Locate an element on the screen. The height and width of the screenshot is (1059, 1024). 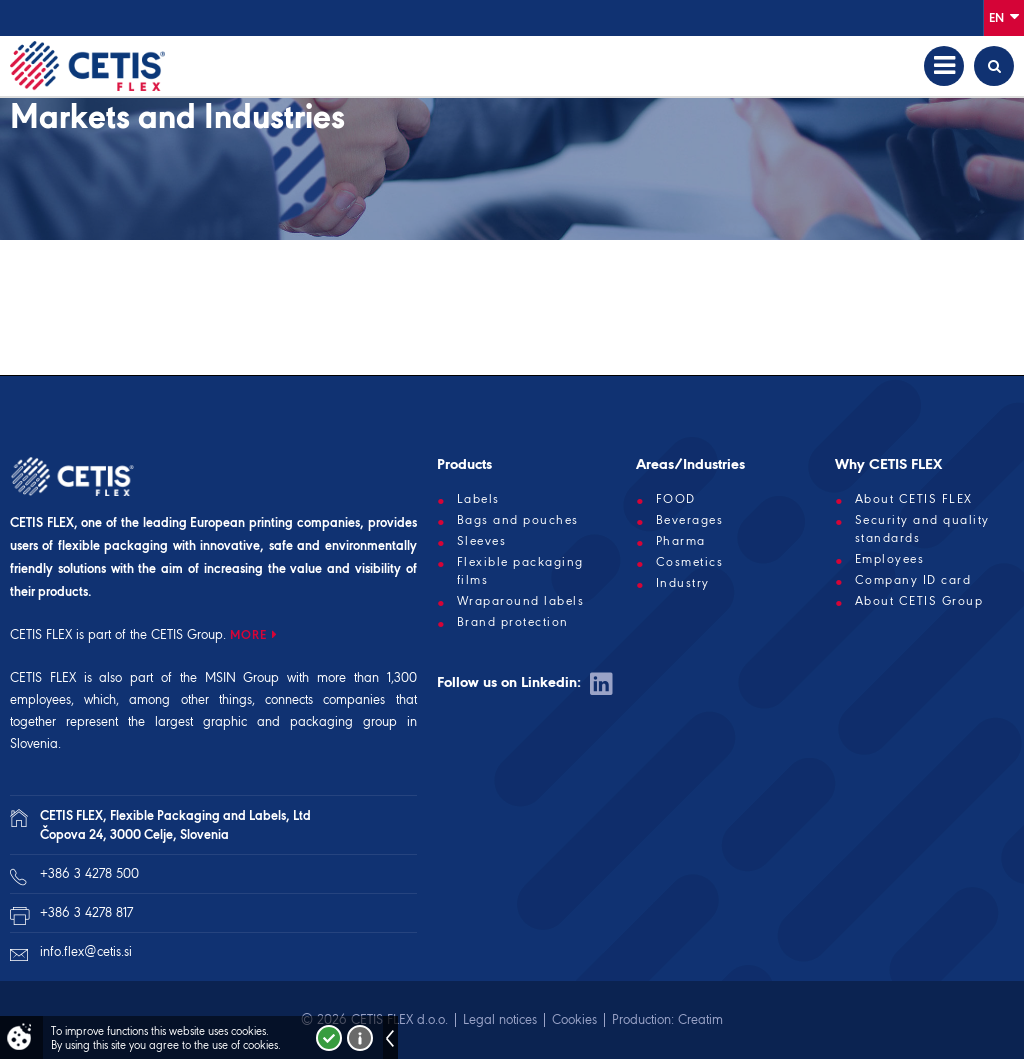
I accept! is located at coordinates (329, 1038).